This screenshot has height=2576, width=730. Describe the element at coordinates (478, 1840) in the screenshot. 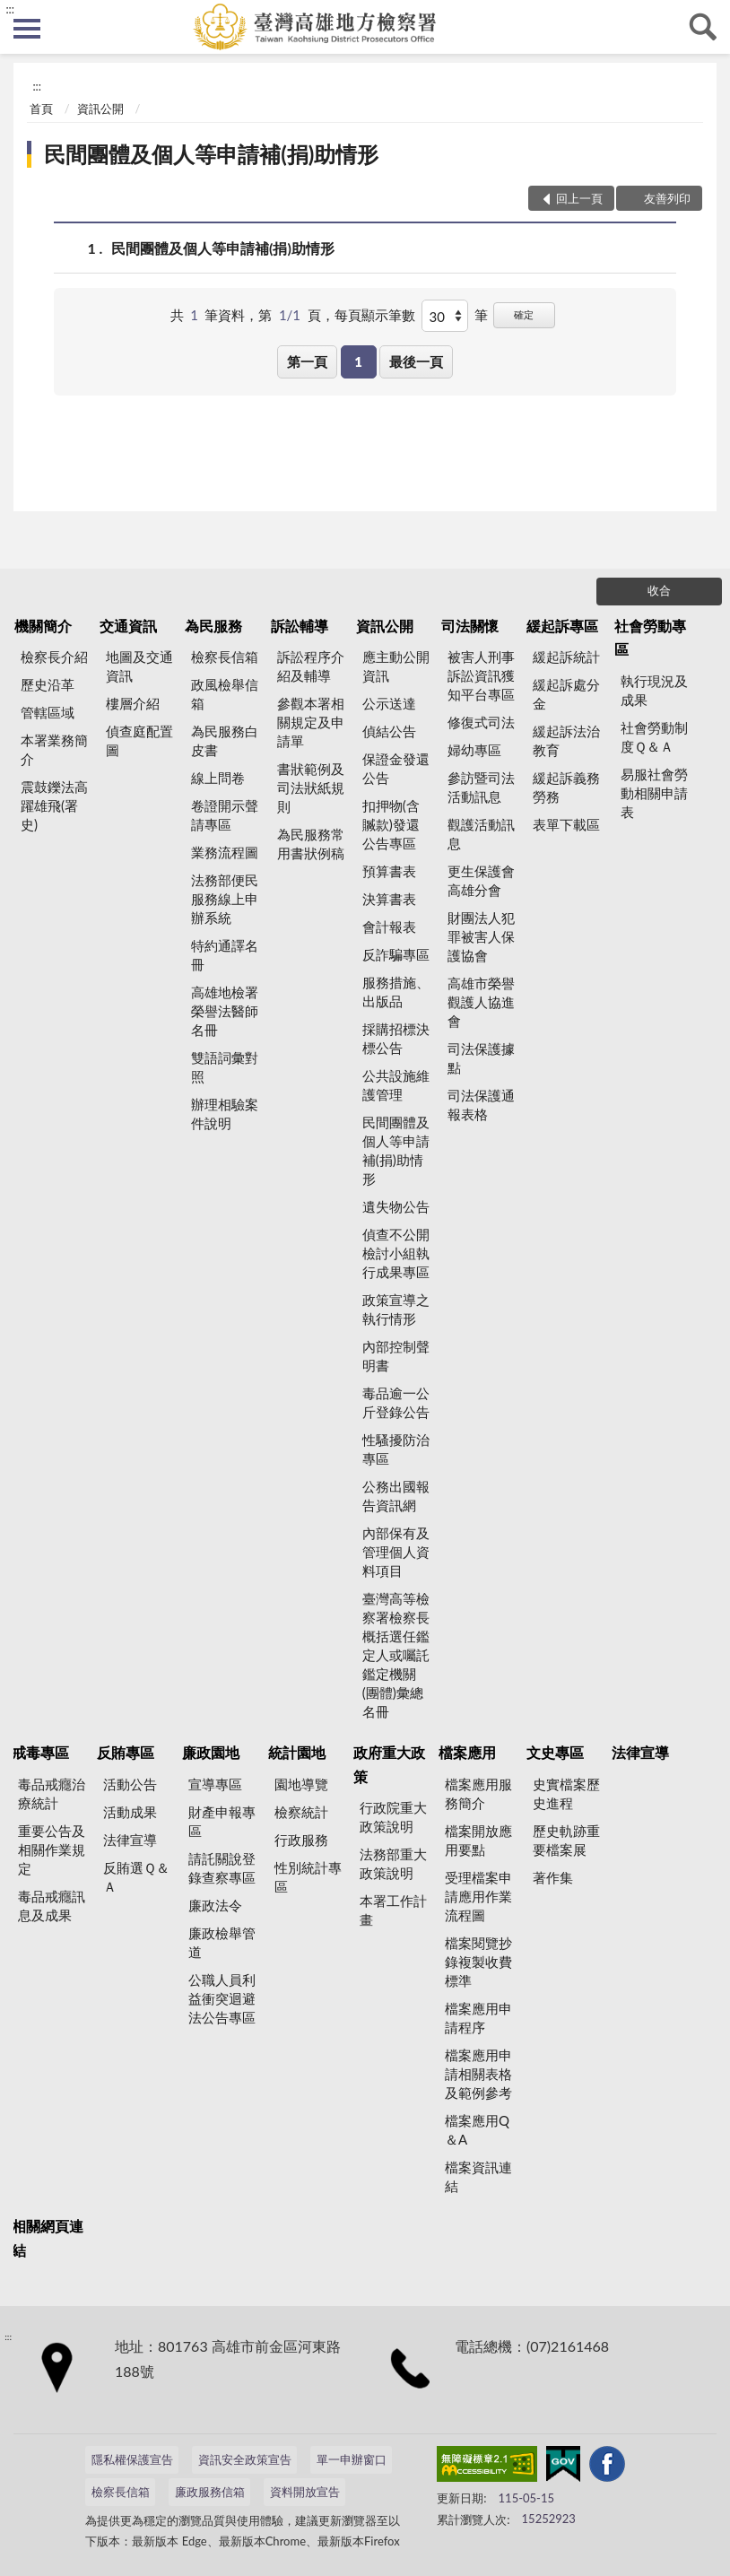

I see `檔案開放應用要點` at that location.